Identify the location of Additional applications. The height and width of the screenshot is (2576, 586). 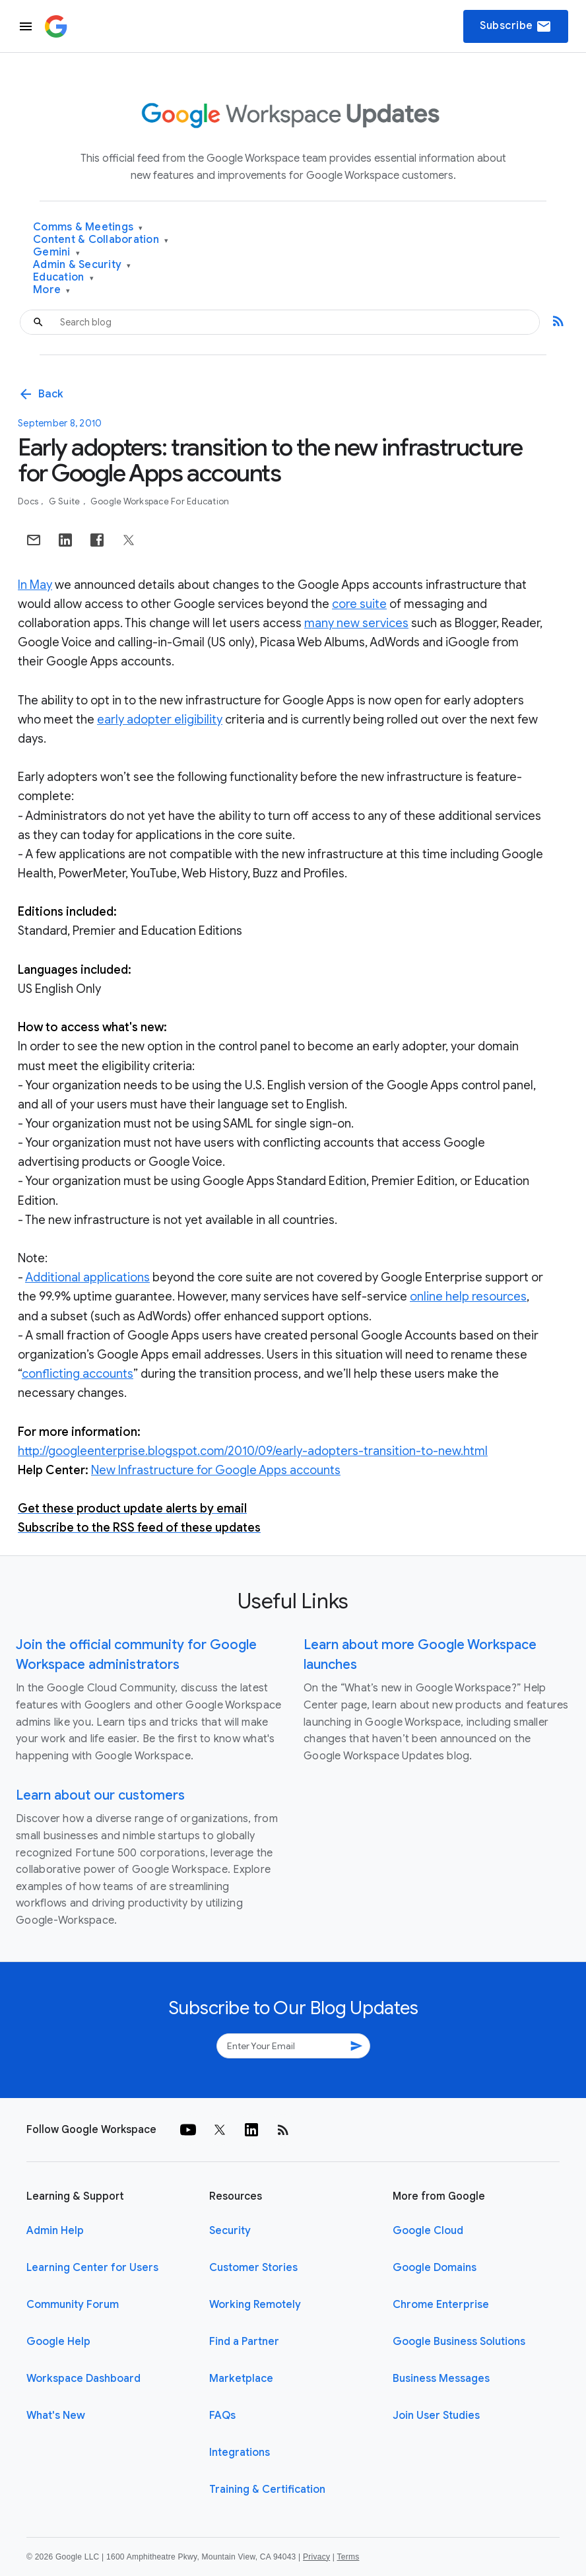
(87, 1277).